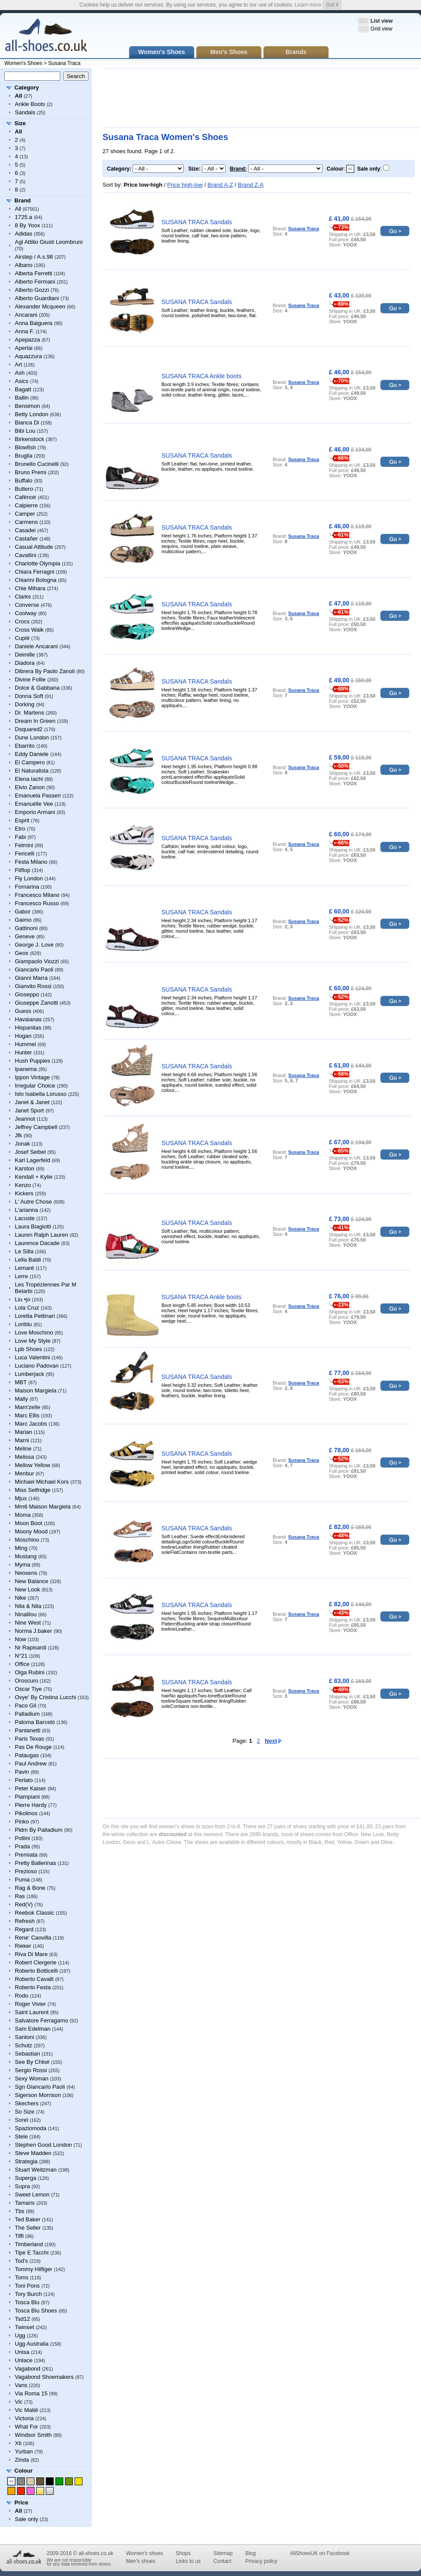 This screenshot has width=421, height=2576. I want to click on Blog, so click(250, 2553).